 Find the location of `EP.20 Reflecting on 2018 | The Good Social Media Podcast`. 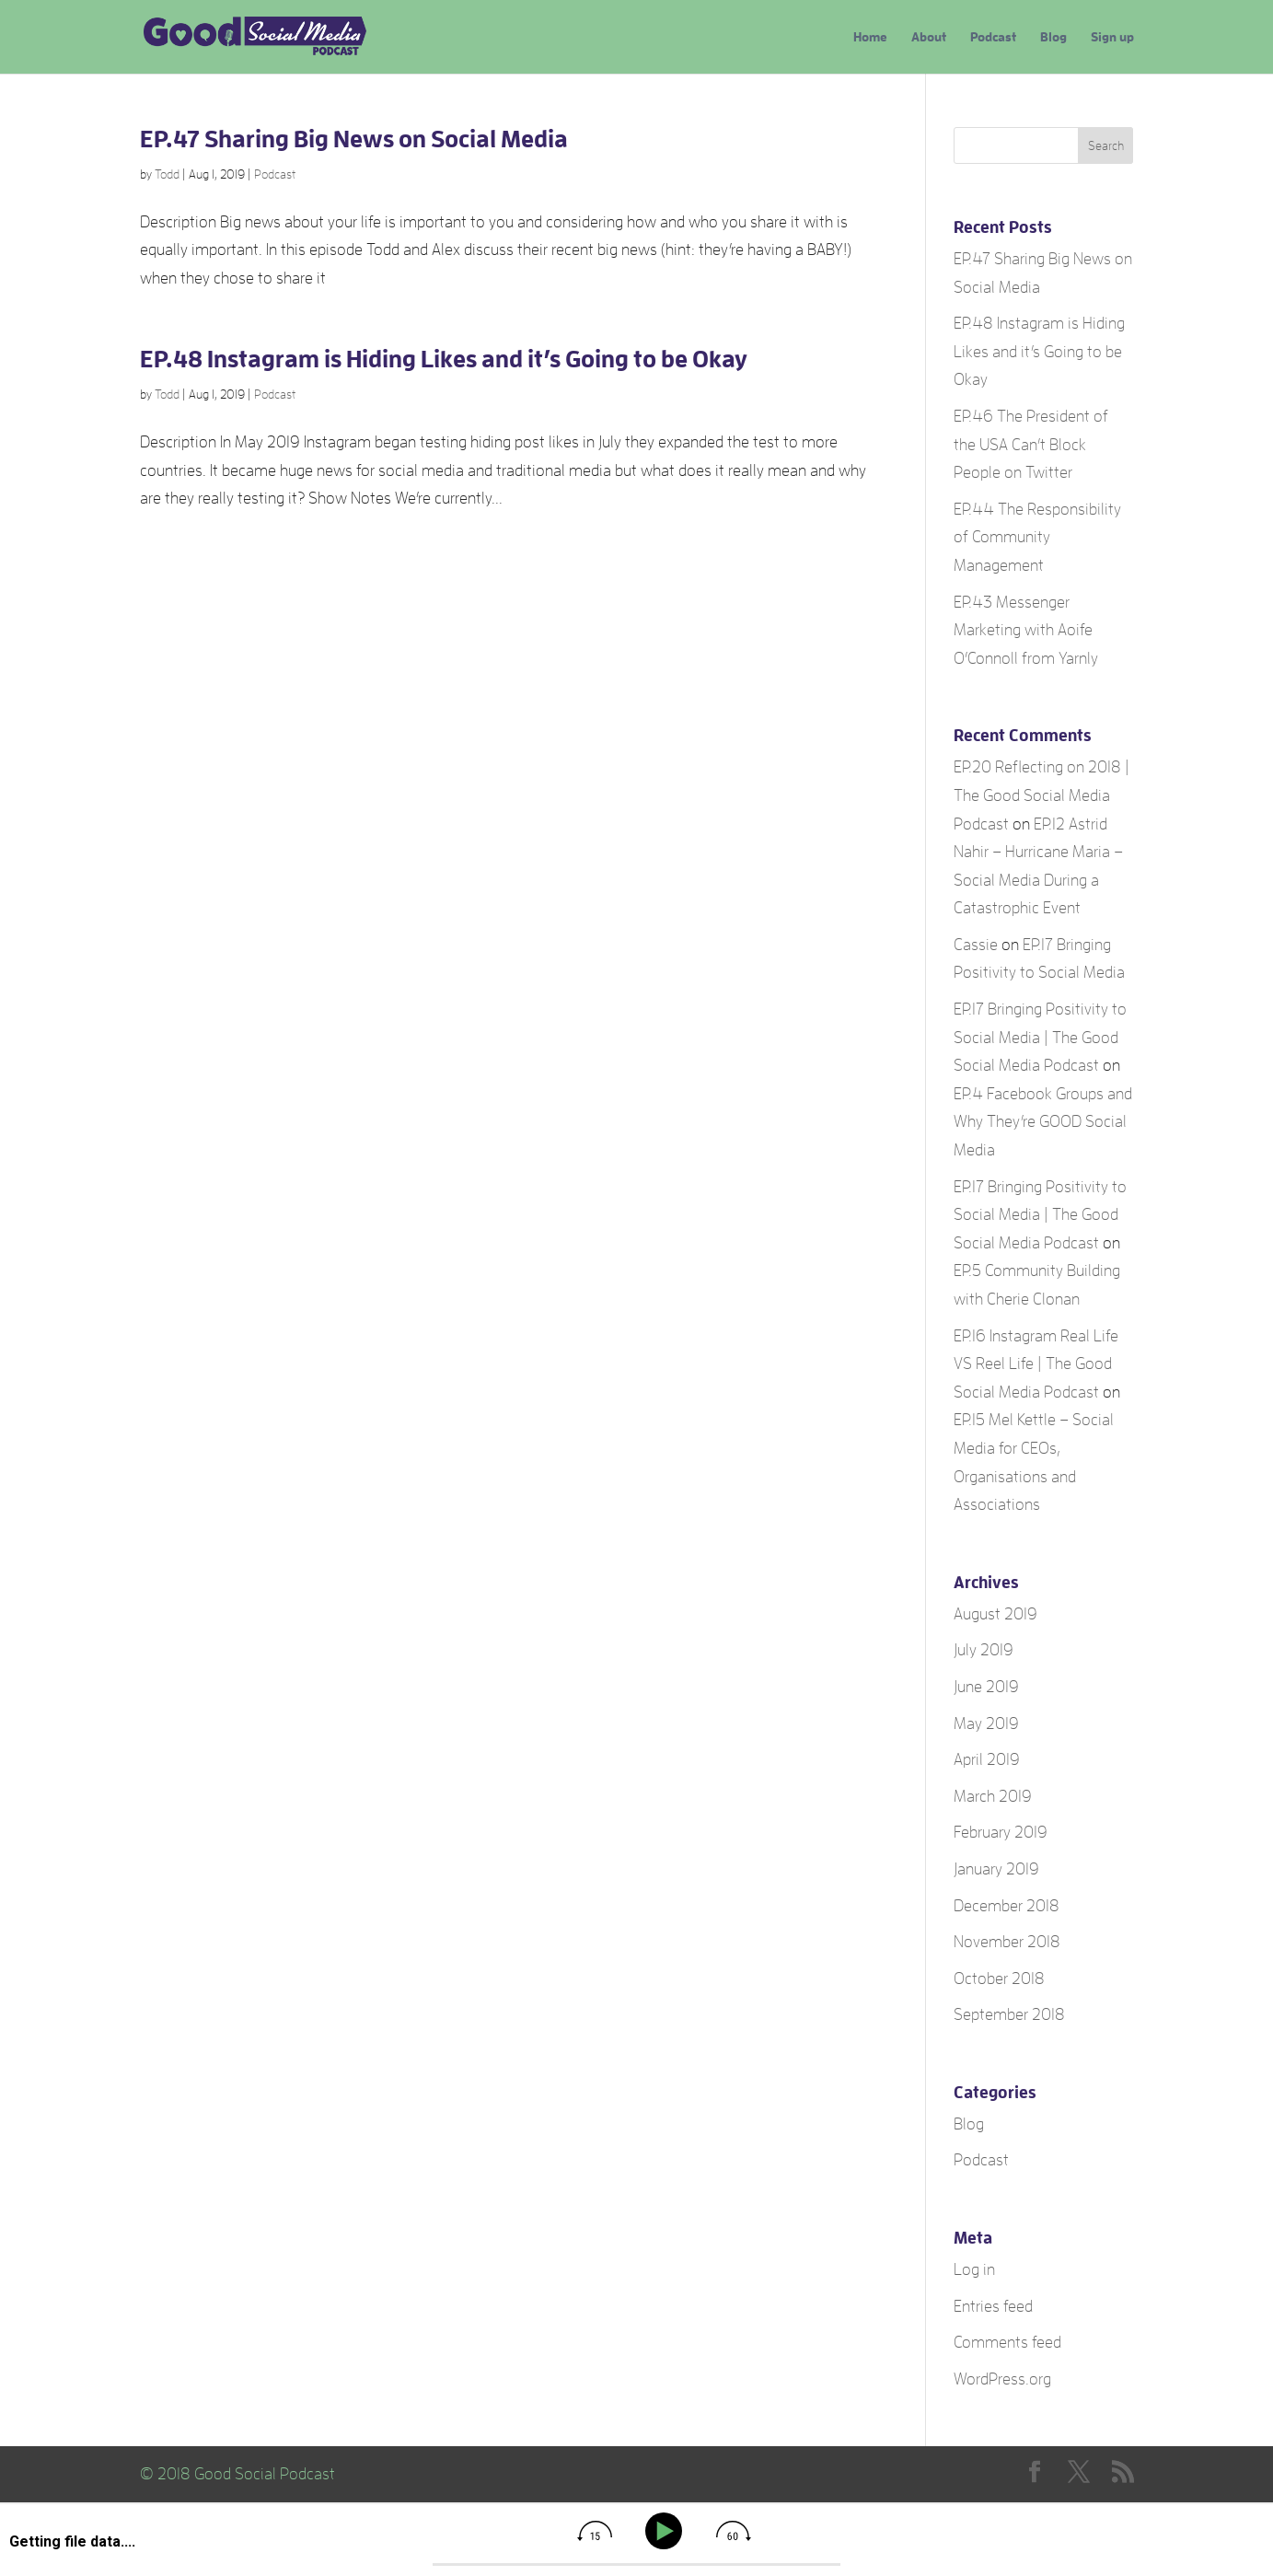

EP.20 Reflecting on 2018 | The Good Social Media Podcast is located at coordinates (1041, 795).